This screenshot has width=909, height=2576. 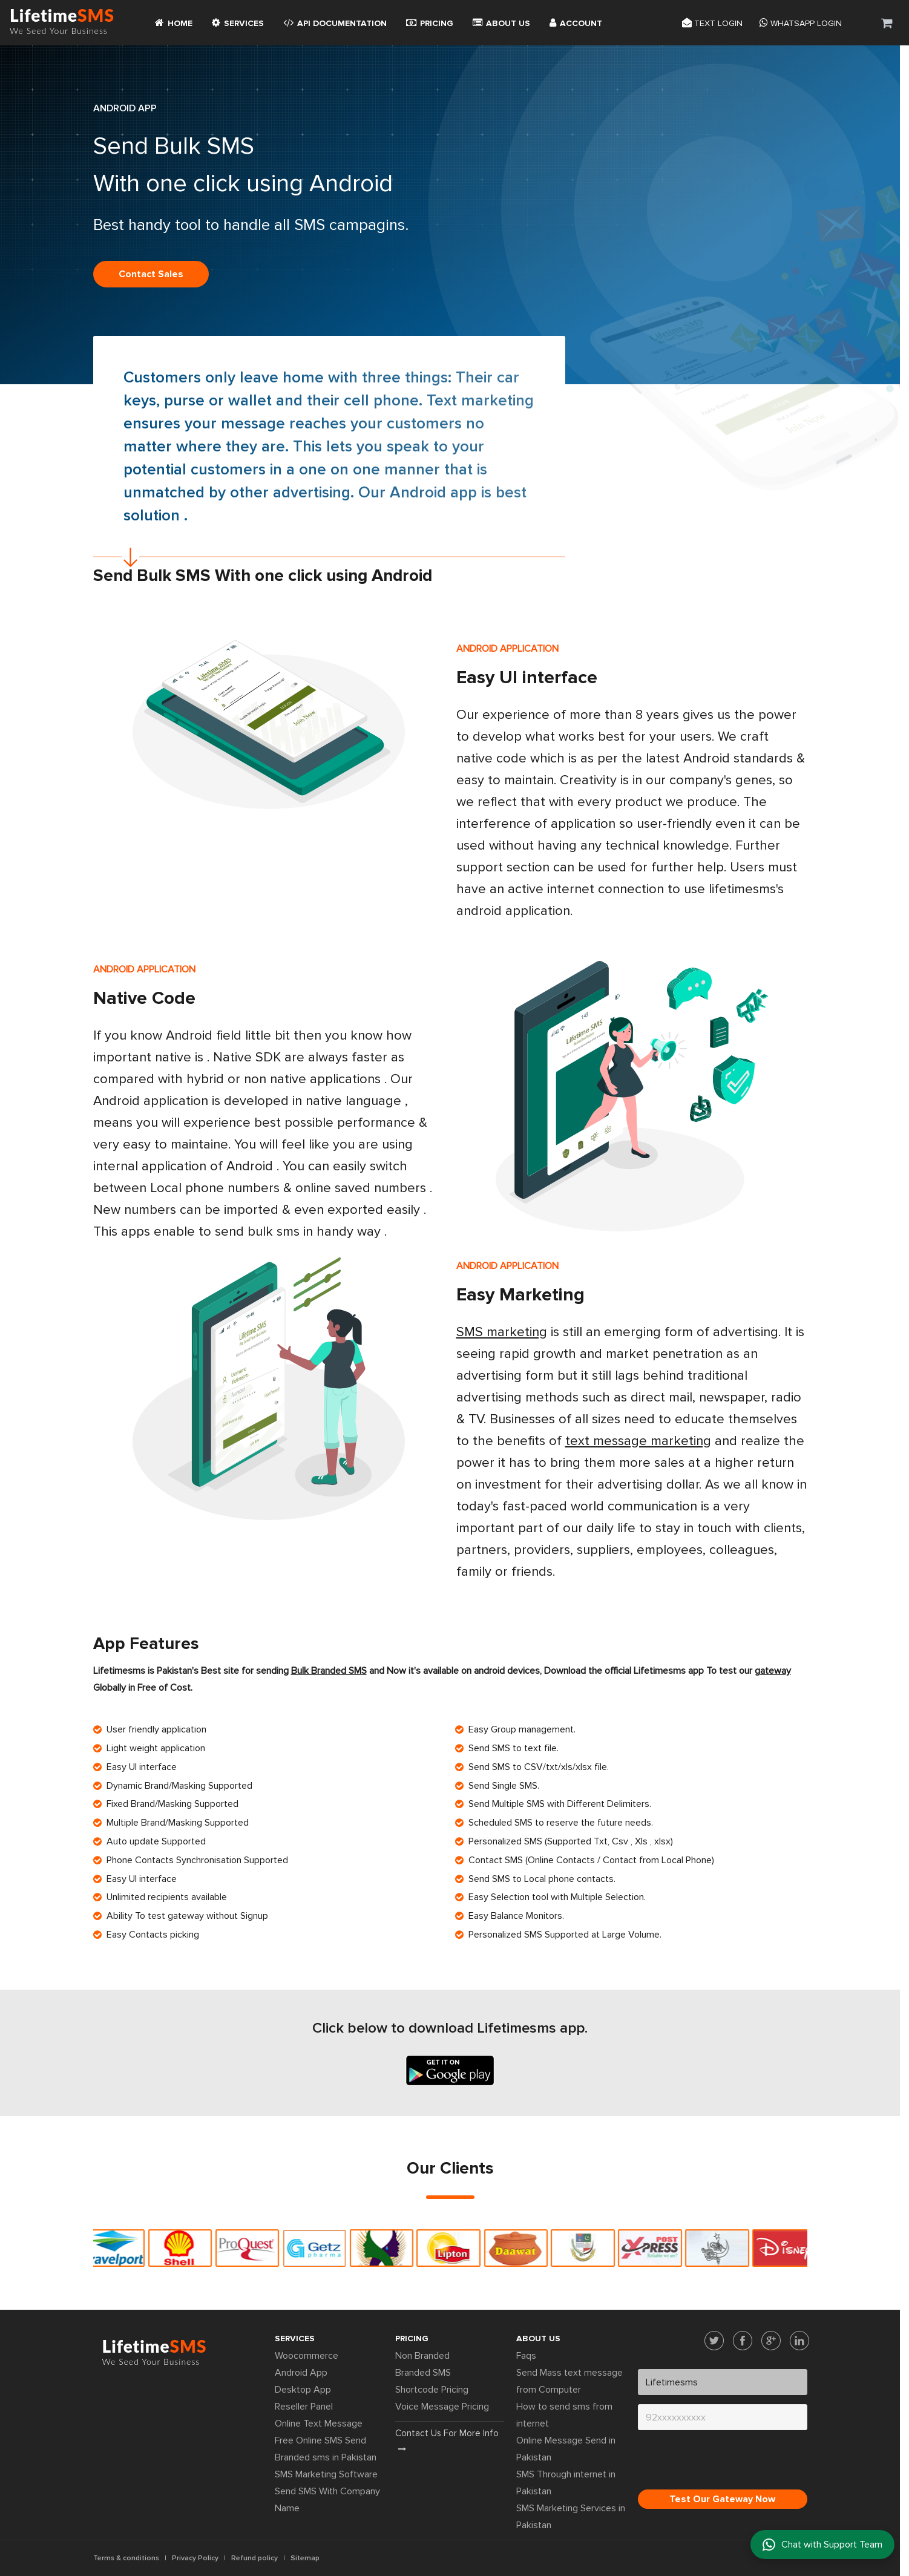 I want to click on Free Online SMS Send, so click(x=320, y=2440).